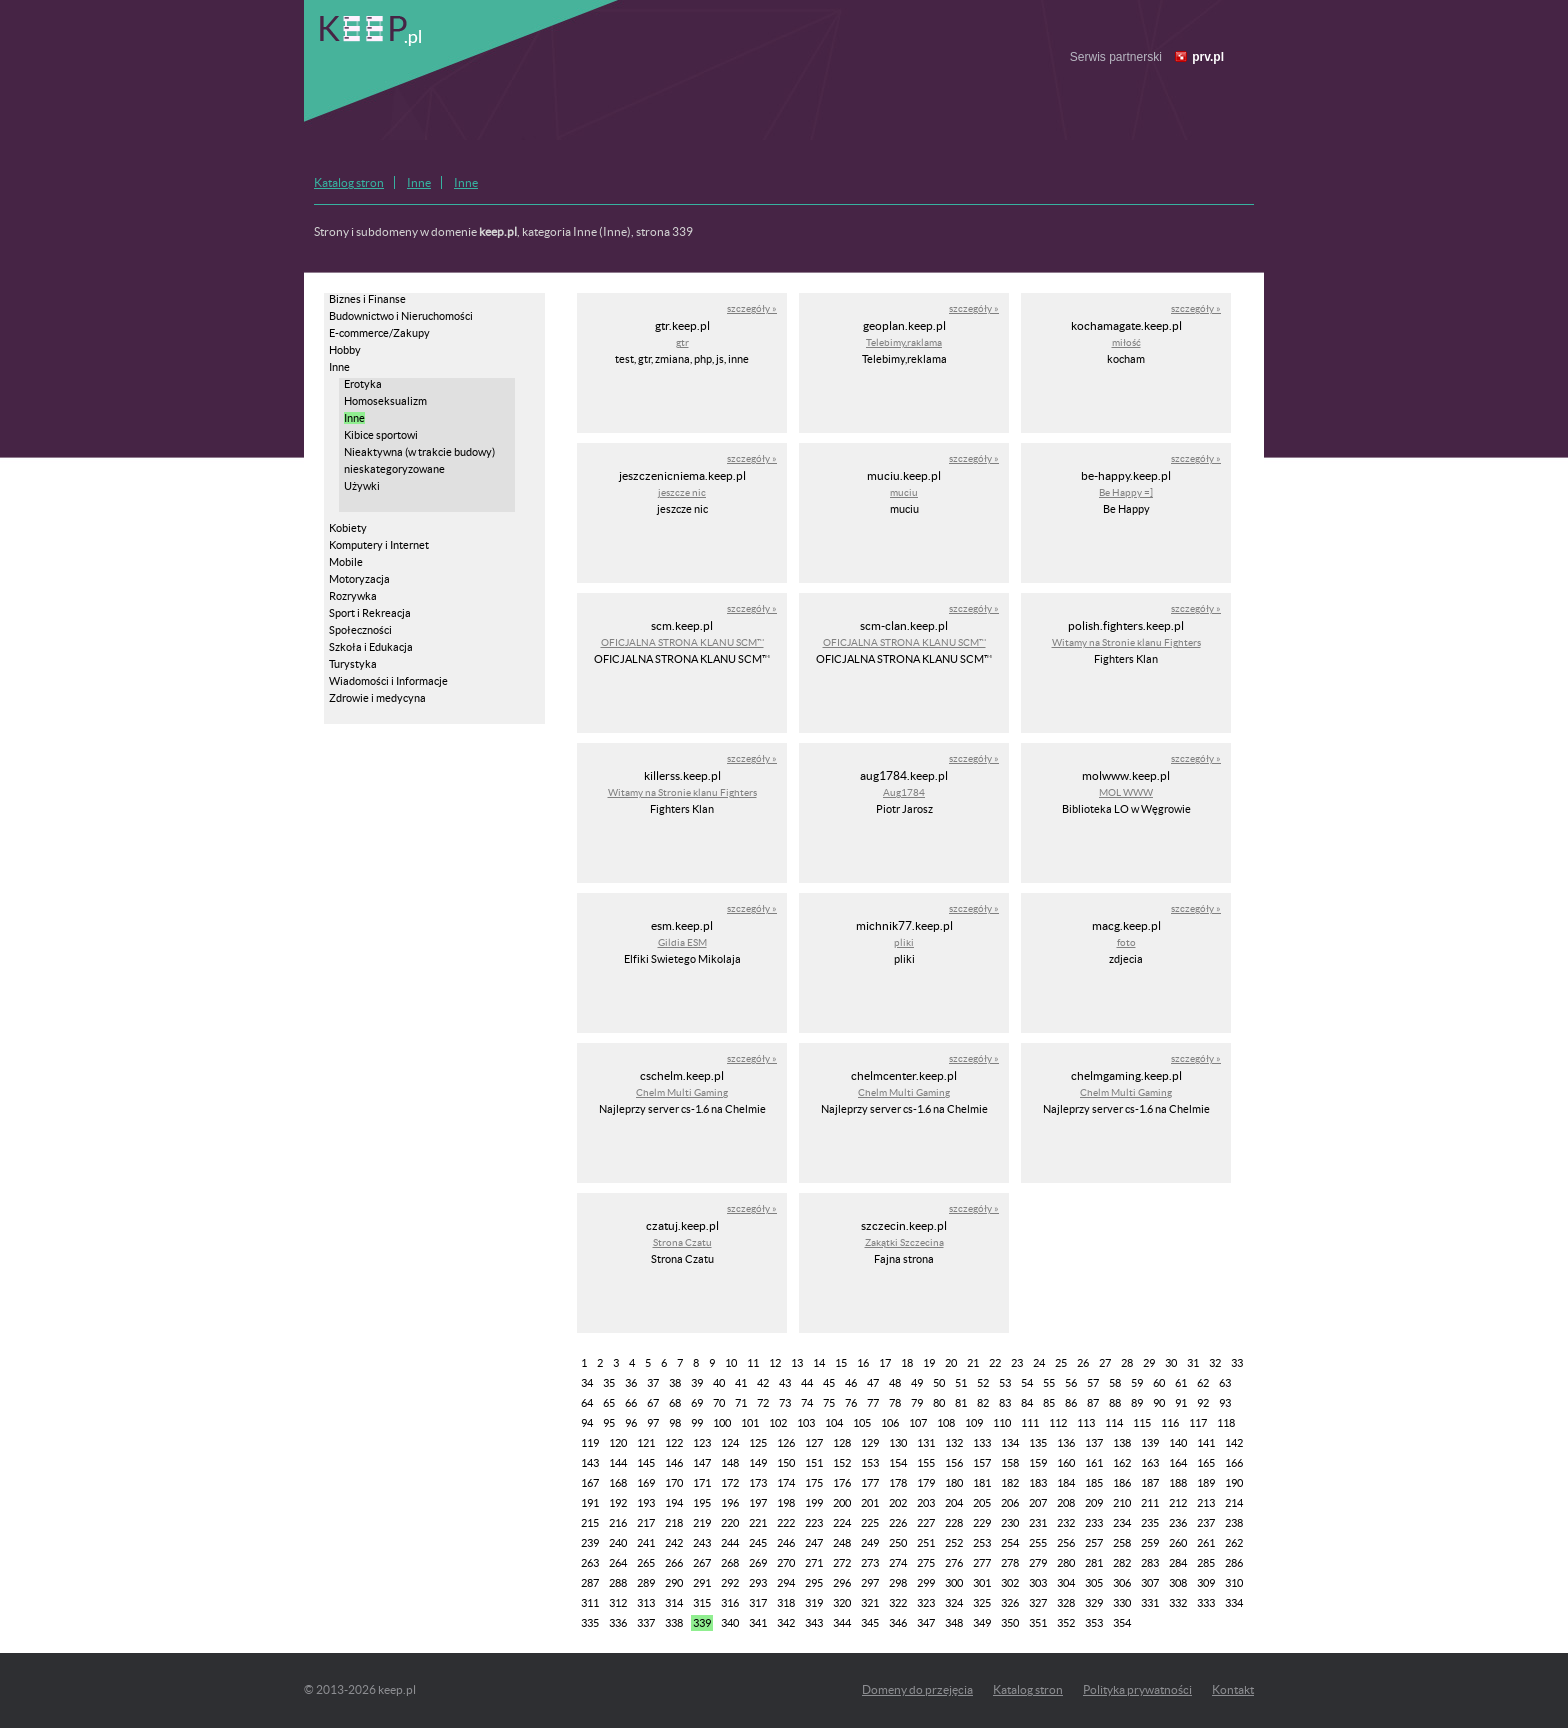 The width and height of the screenshot is (1568, 1728). Describe the element at coordinates (785, 1403) in the screenshot. I see `73` at that location.